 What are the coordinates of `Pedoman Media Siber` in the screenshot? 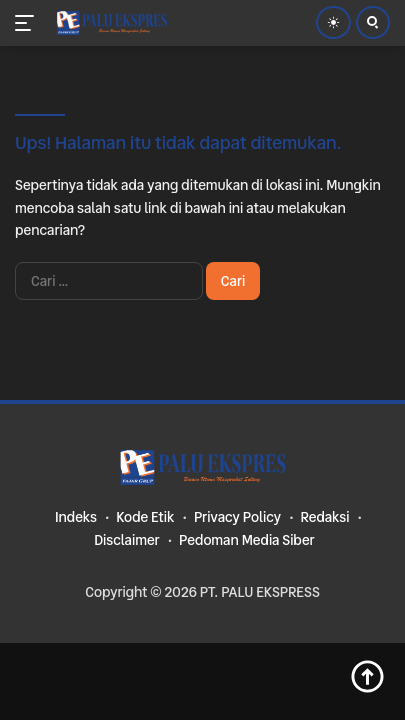 It's located at (247, 540).